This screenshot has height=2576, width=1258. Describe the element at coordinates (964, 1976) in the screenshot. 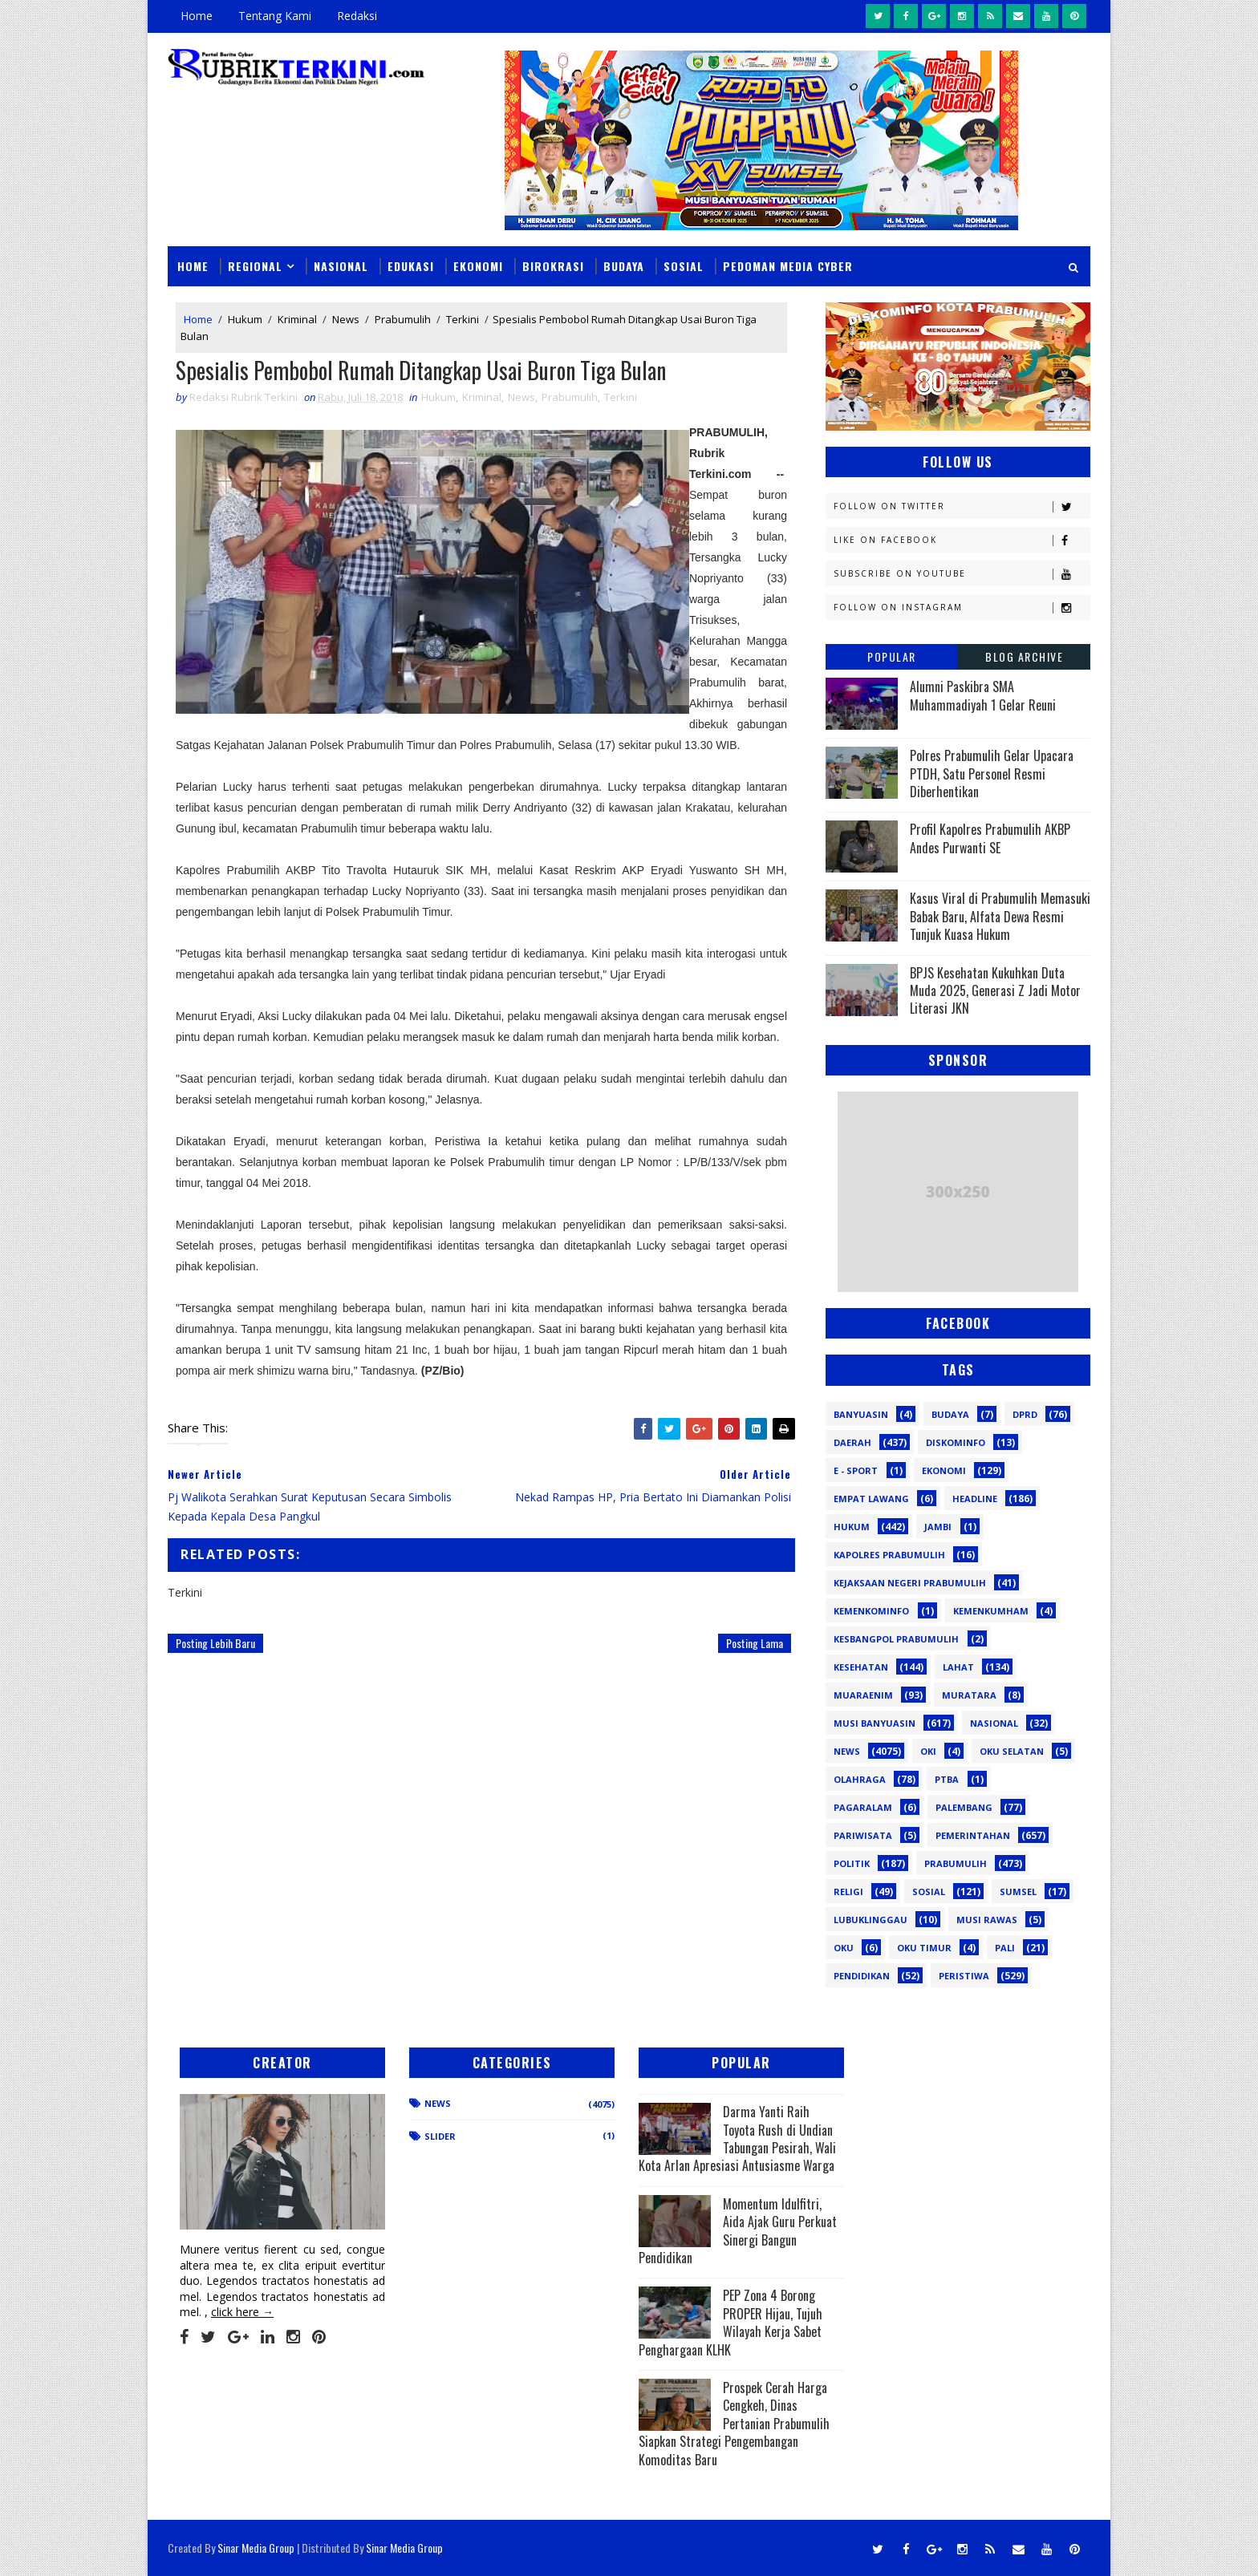

I see `peristiwa` at that location.